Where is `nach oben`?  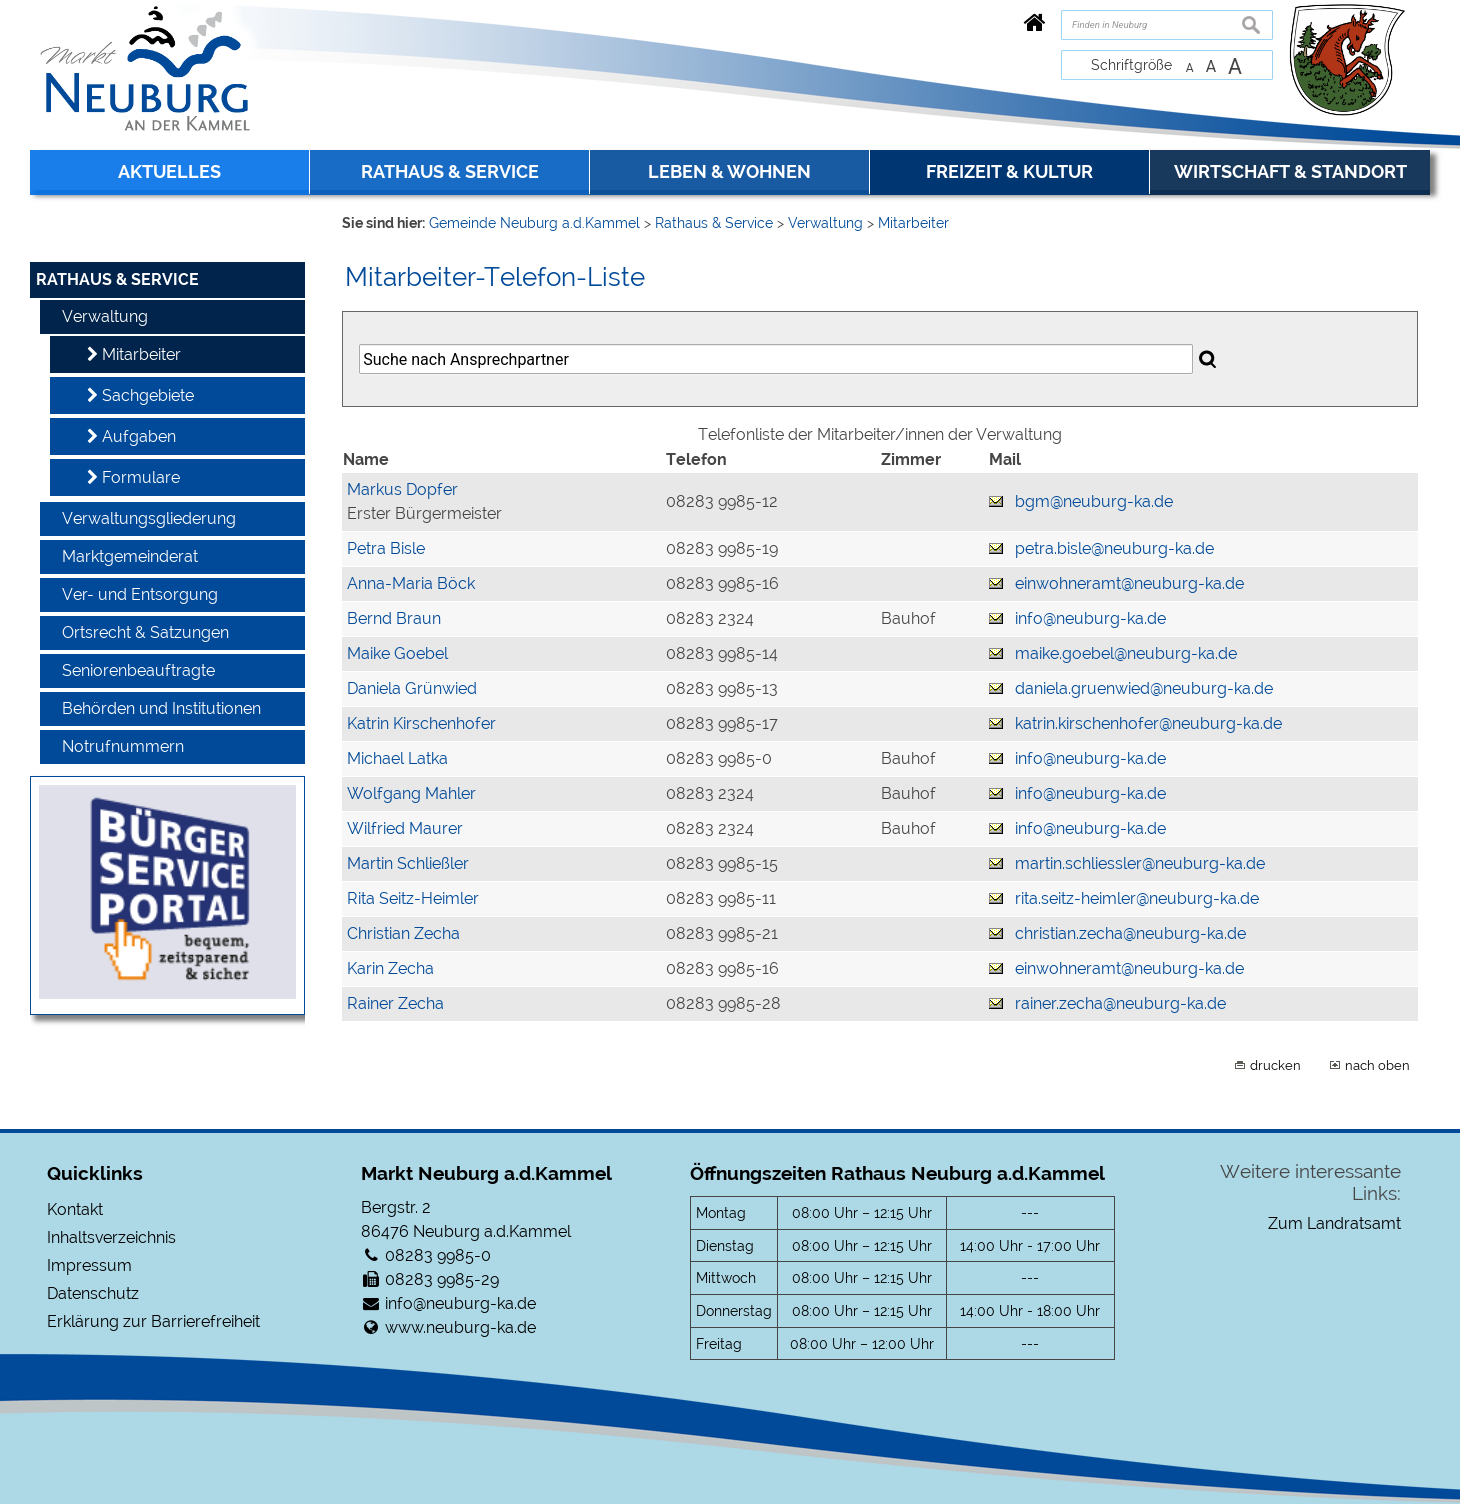
nach oben is located at coordinates (1377, 1065).